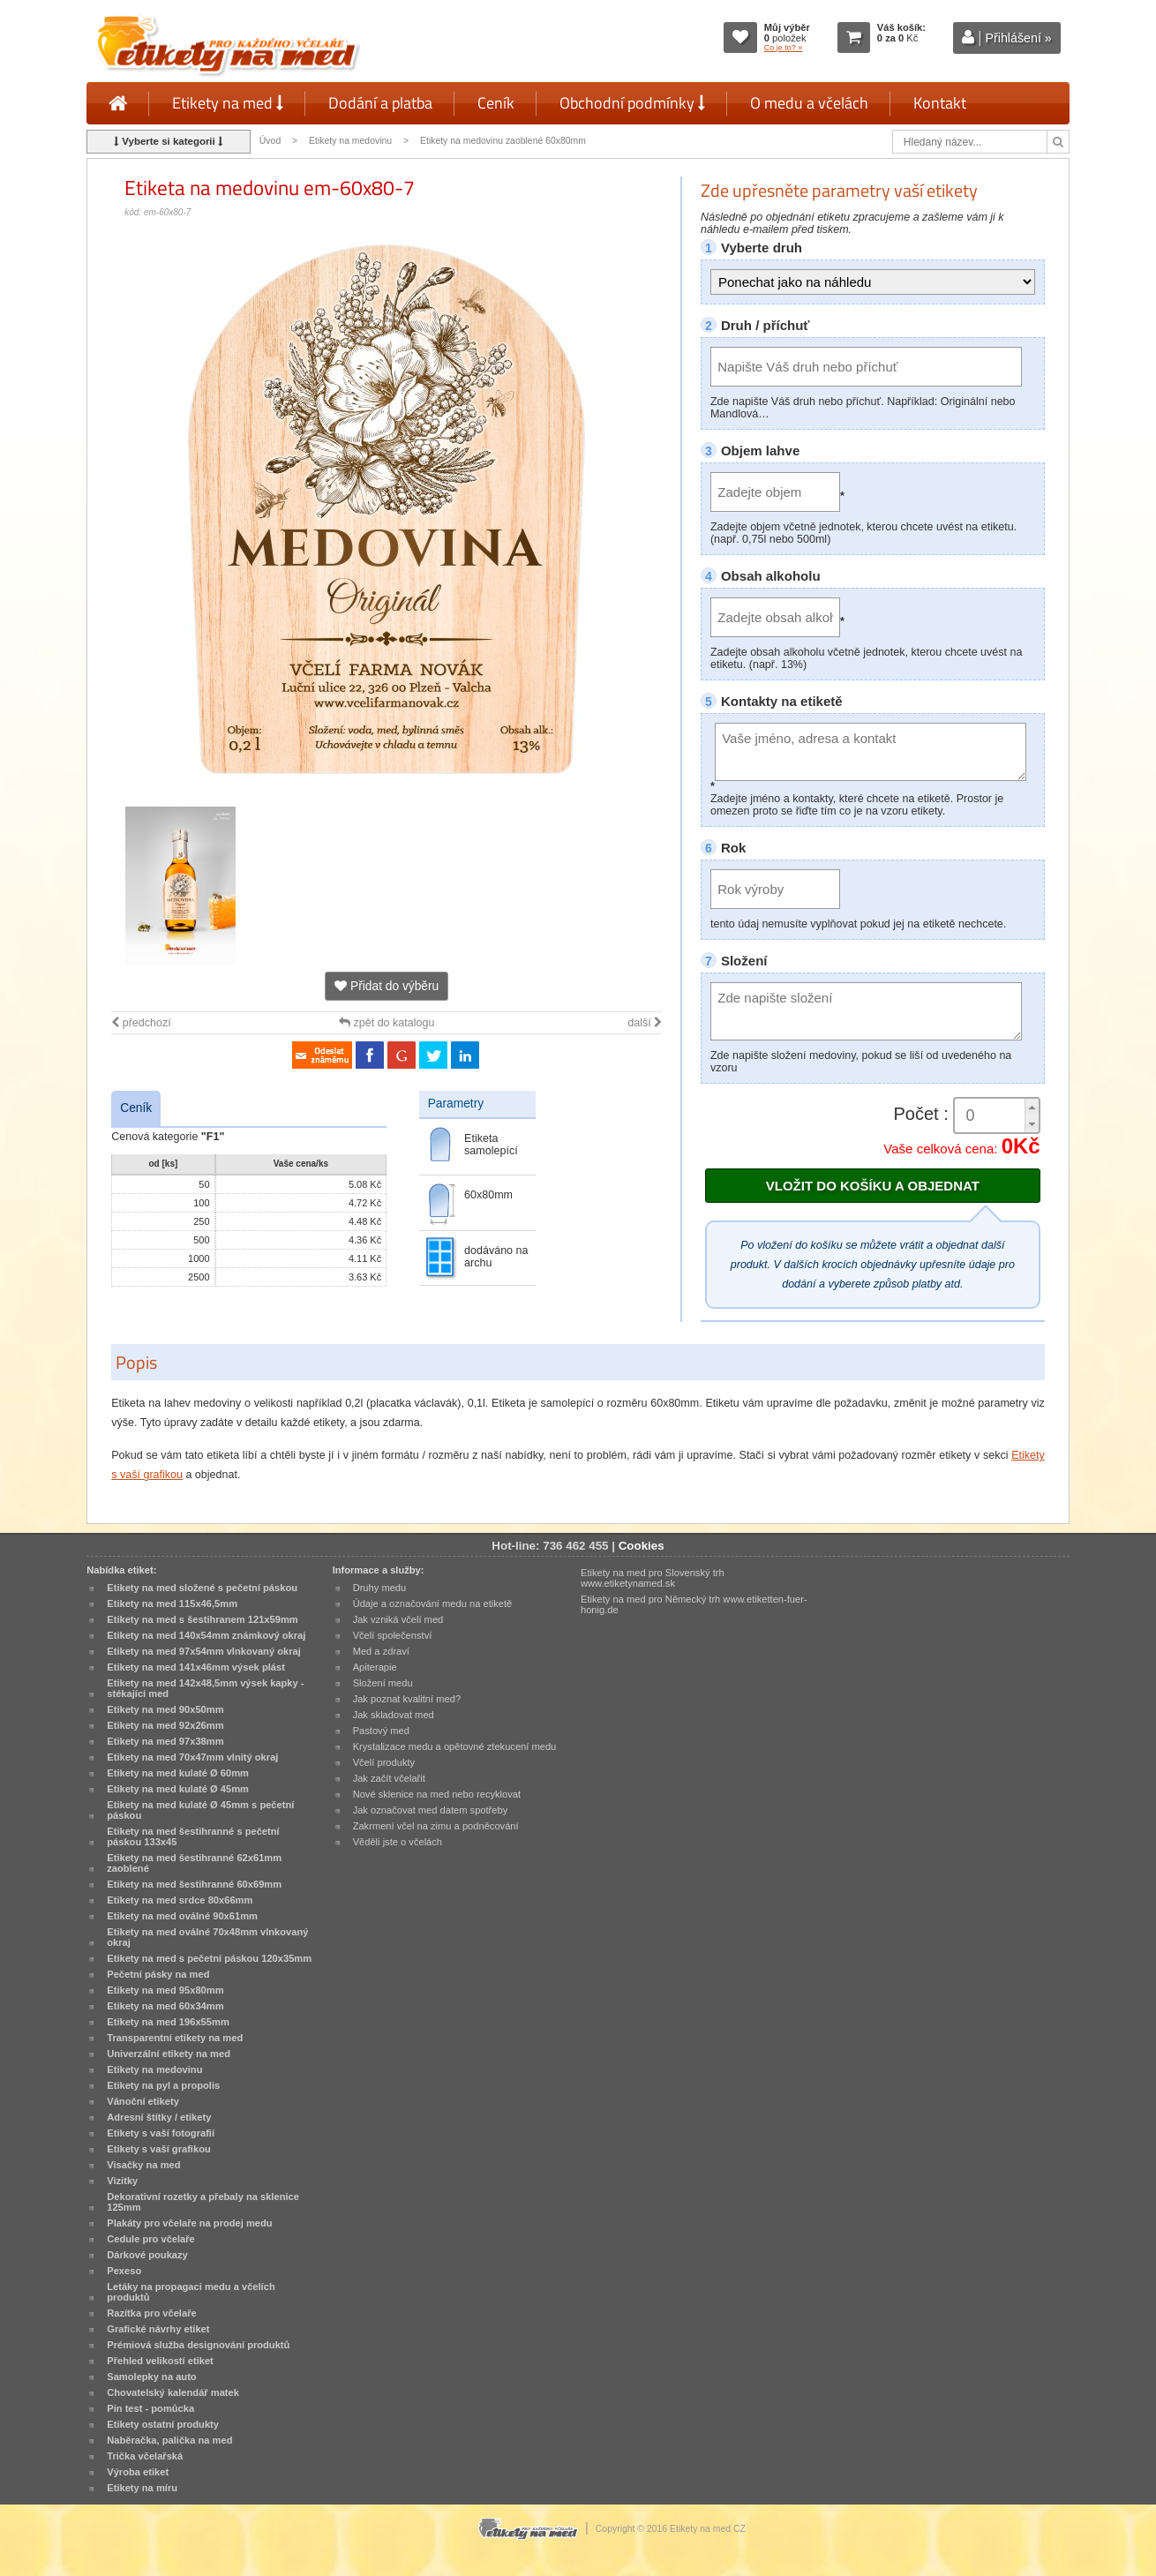  What do you see at coordinates (383, 1683) in the screenshot?
I see `Složení medu` at bounding box center [383, 1683].